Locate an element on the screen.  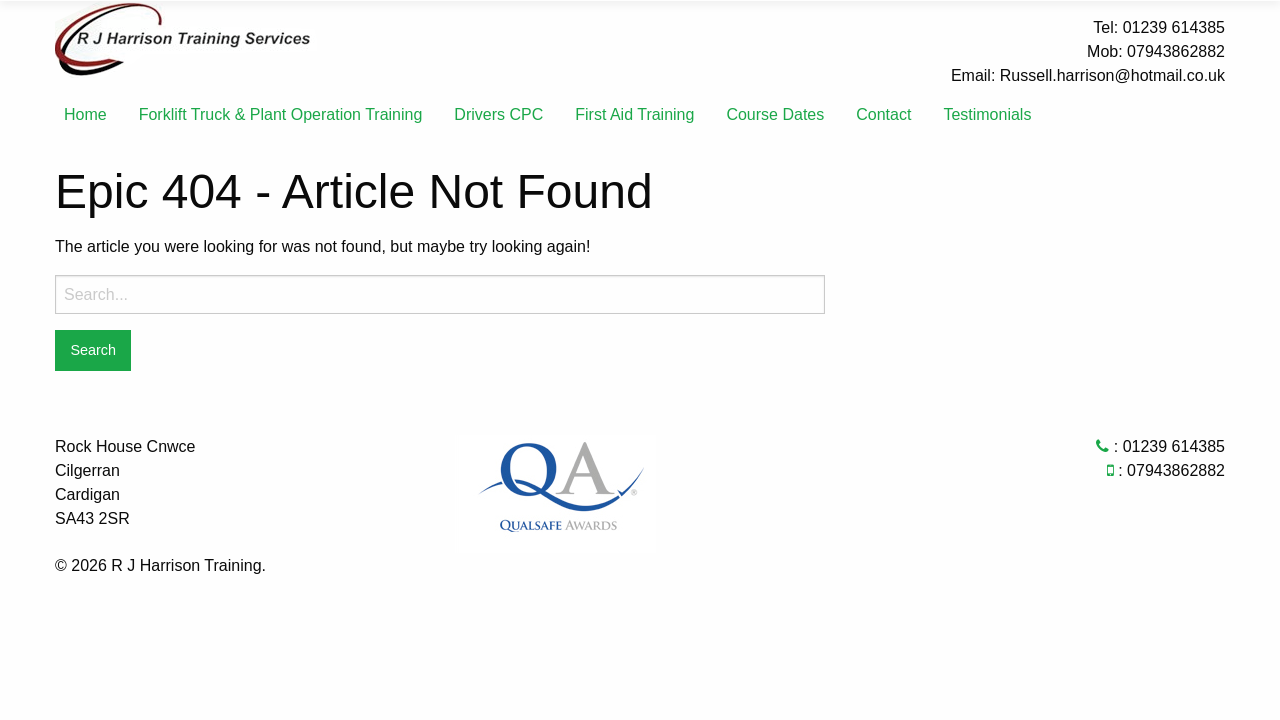
Home is located at coordinates (85, 114).